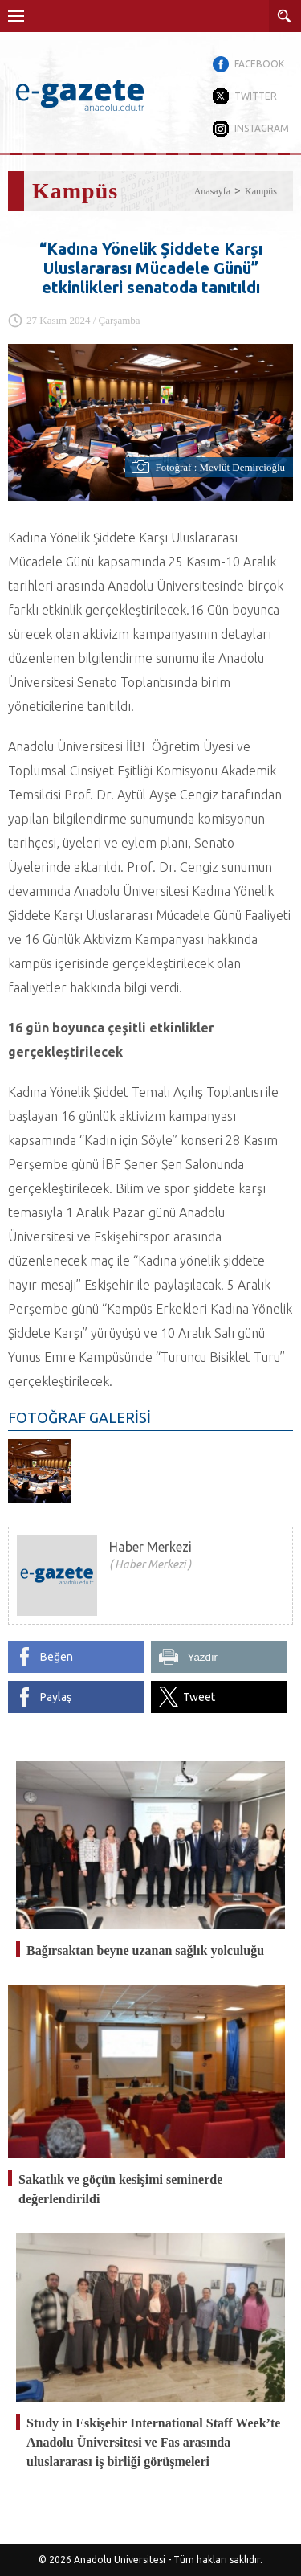 The height and width of the screenshot is (2576, 301). I want to click on Study in Eskişehir International Staff Week’te Anadolu Üniversitesi ve Fas arasında uluslararası iş birliği görüşmeleri, so click(153, 2442).